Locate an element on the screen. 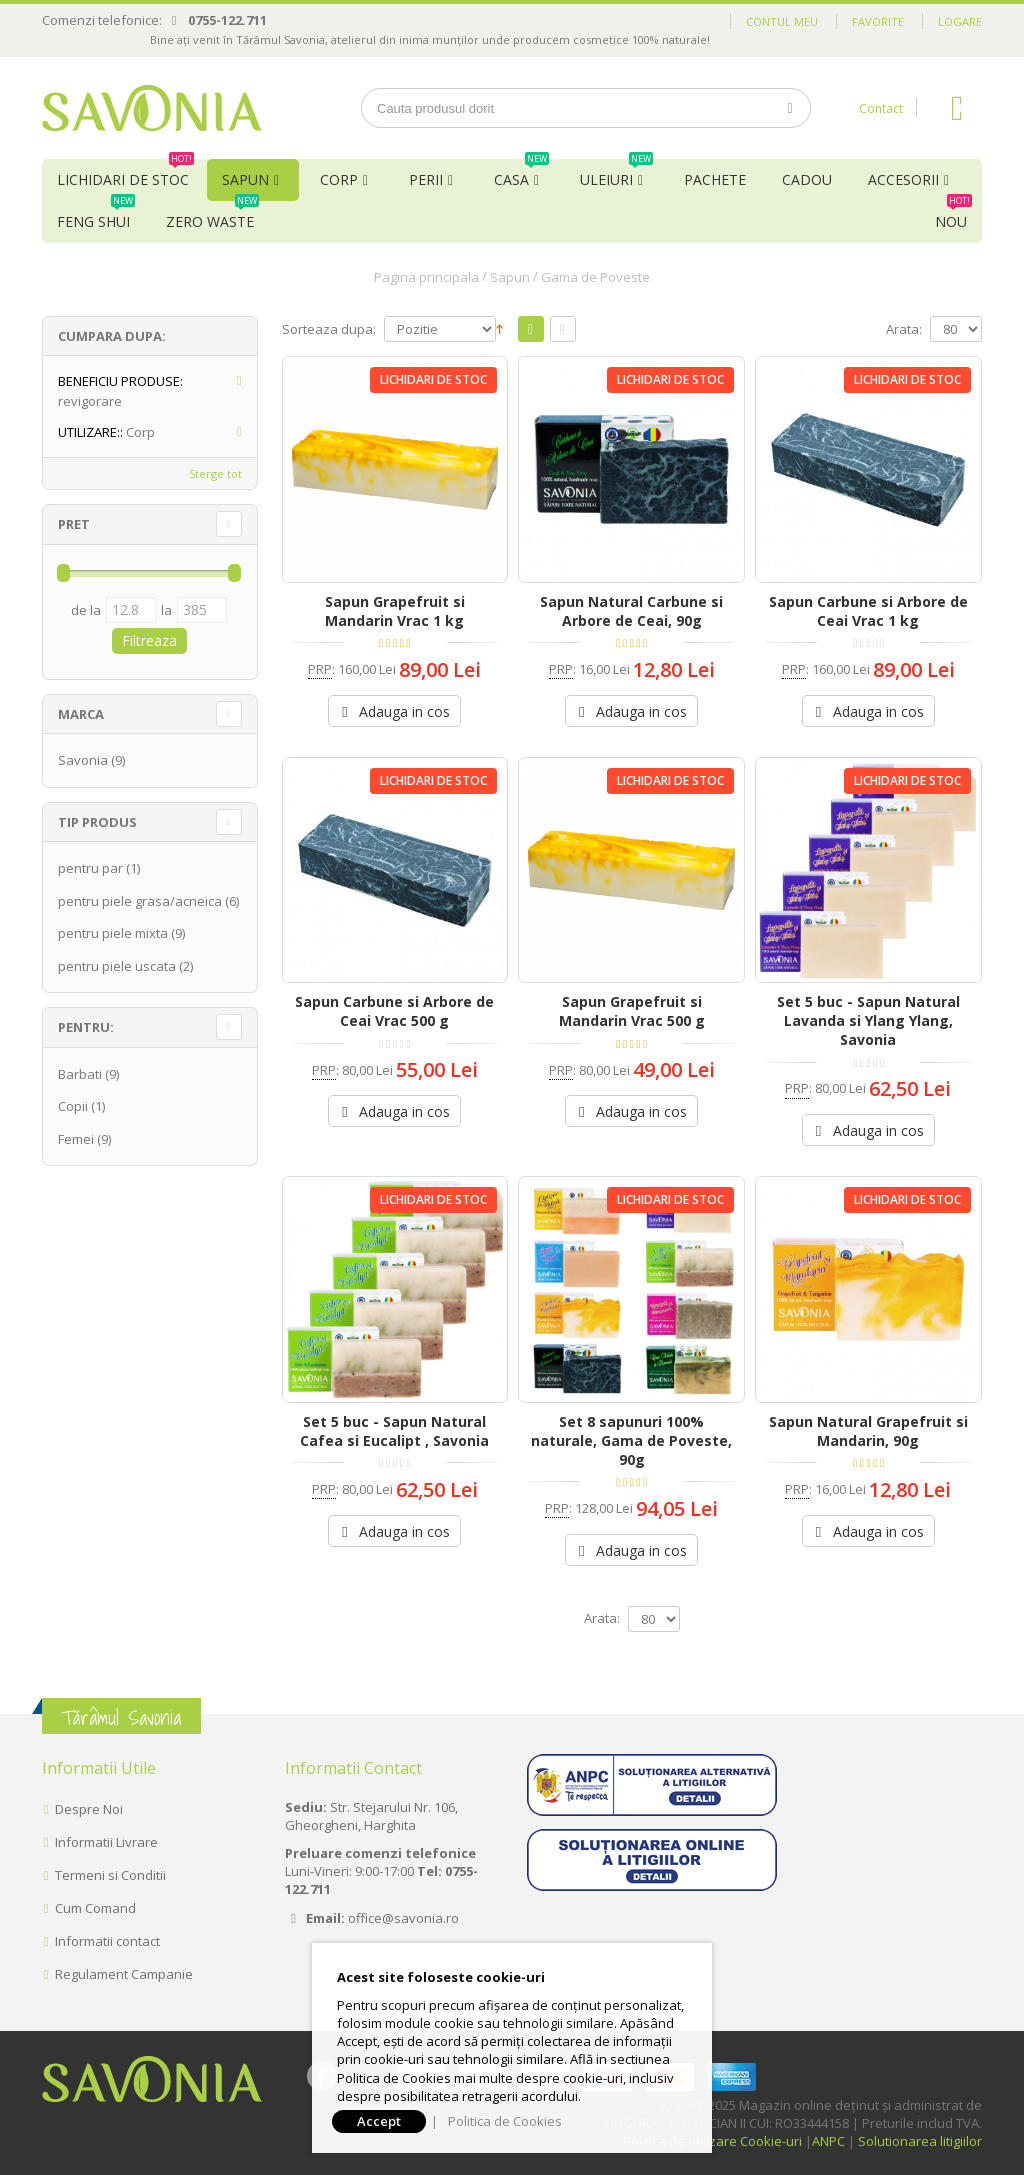  Politica de Cookies is located at coordinates (505, 2121).